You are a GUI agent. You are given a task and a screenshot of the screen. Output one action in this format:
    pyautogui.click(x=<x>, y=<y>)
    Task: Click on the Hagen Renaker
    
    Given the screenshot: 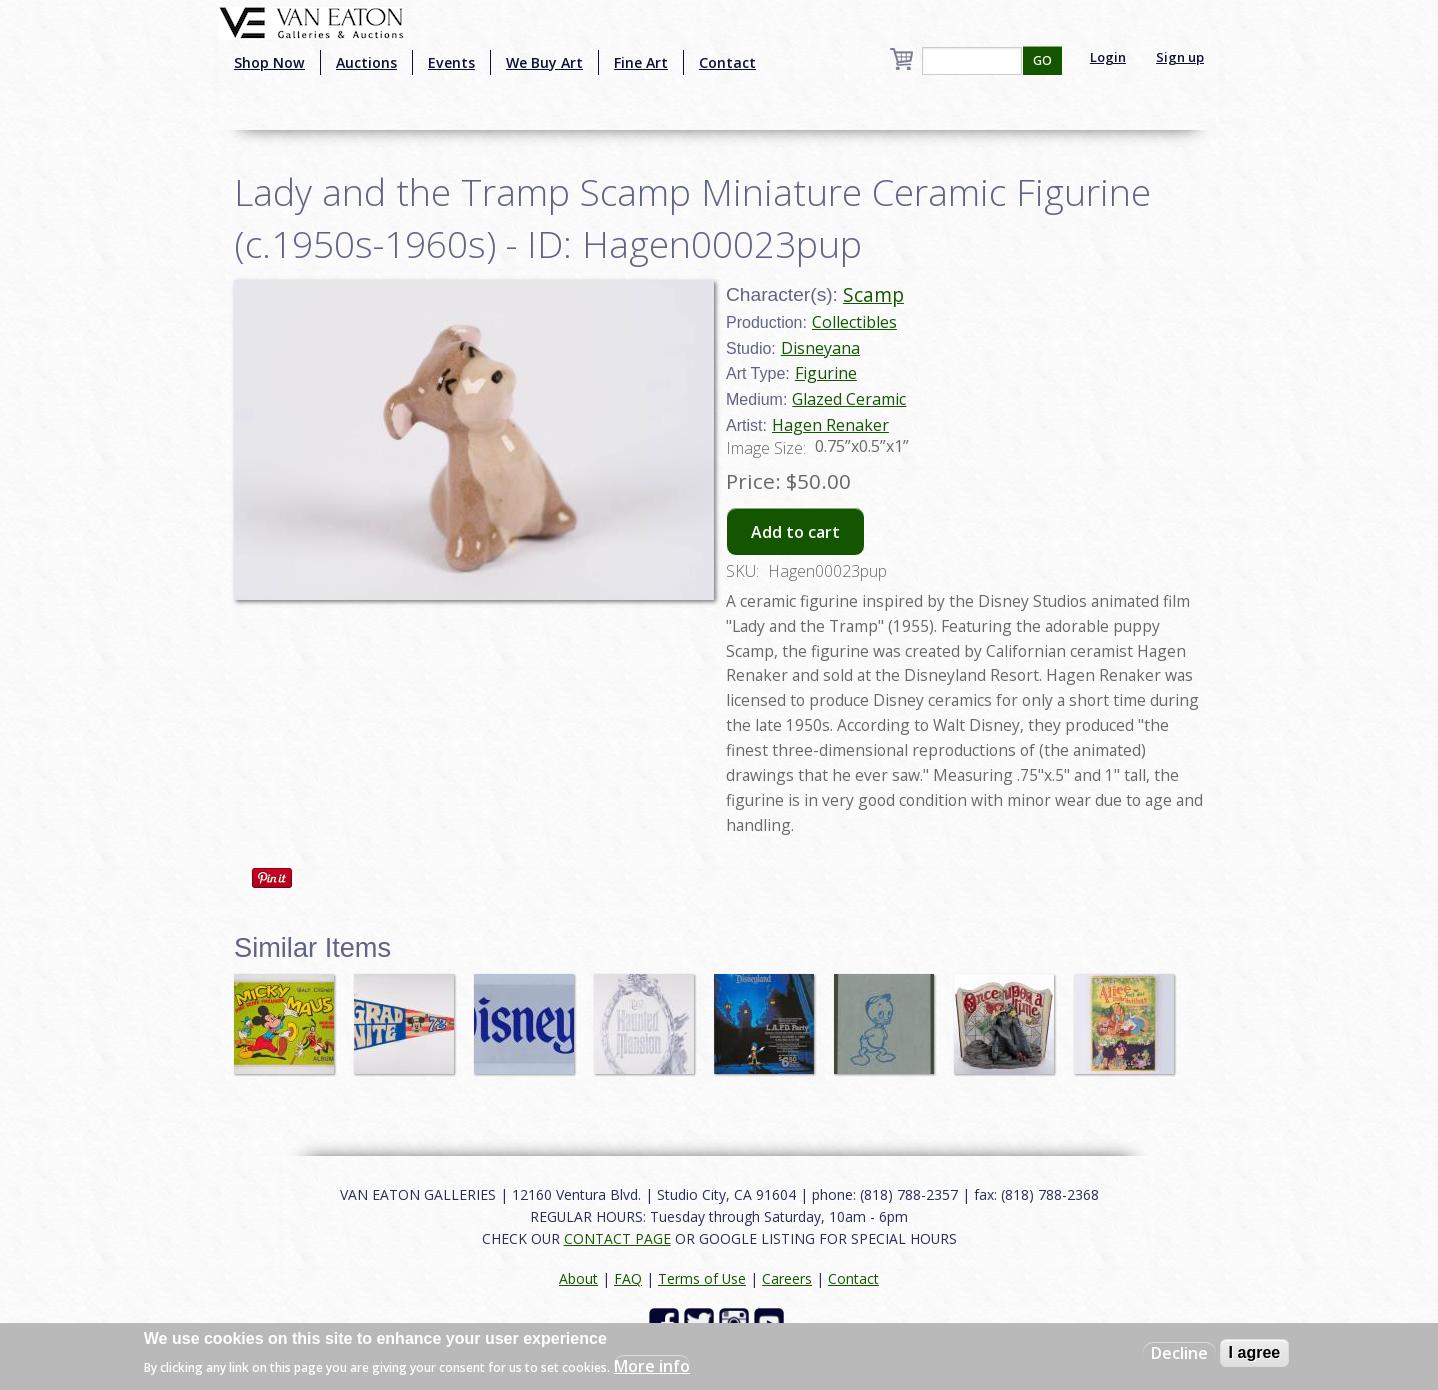 What is the action you would take?
    pyautogui.click(x=830, y=425)
    